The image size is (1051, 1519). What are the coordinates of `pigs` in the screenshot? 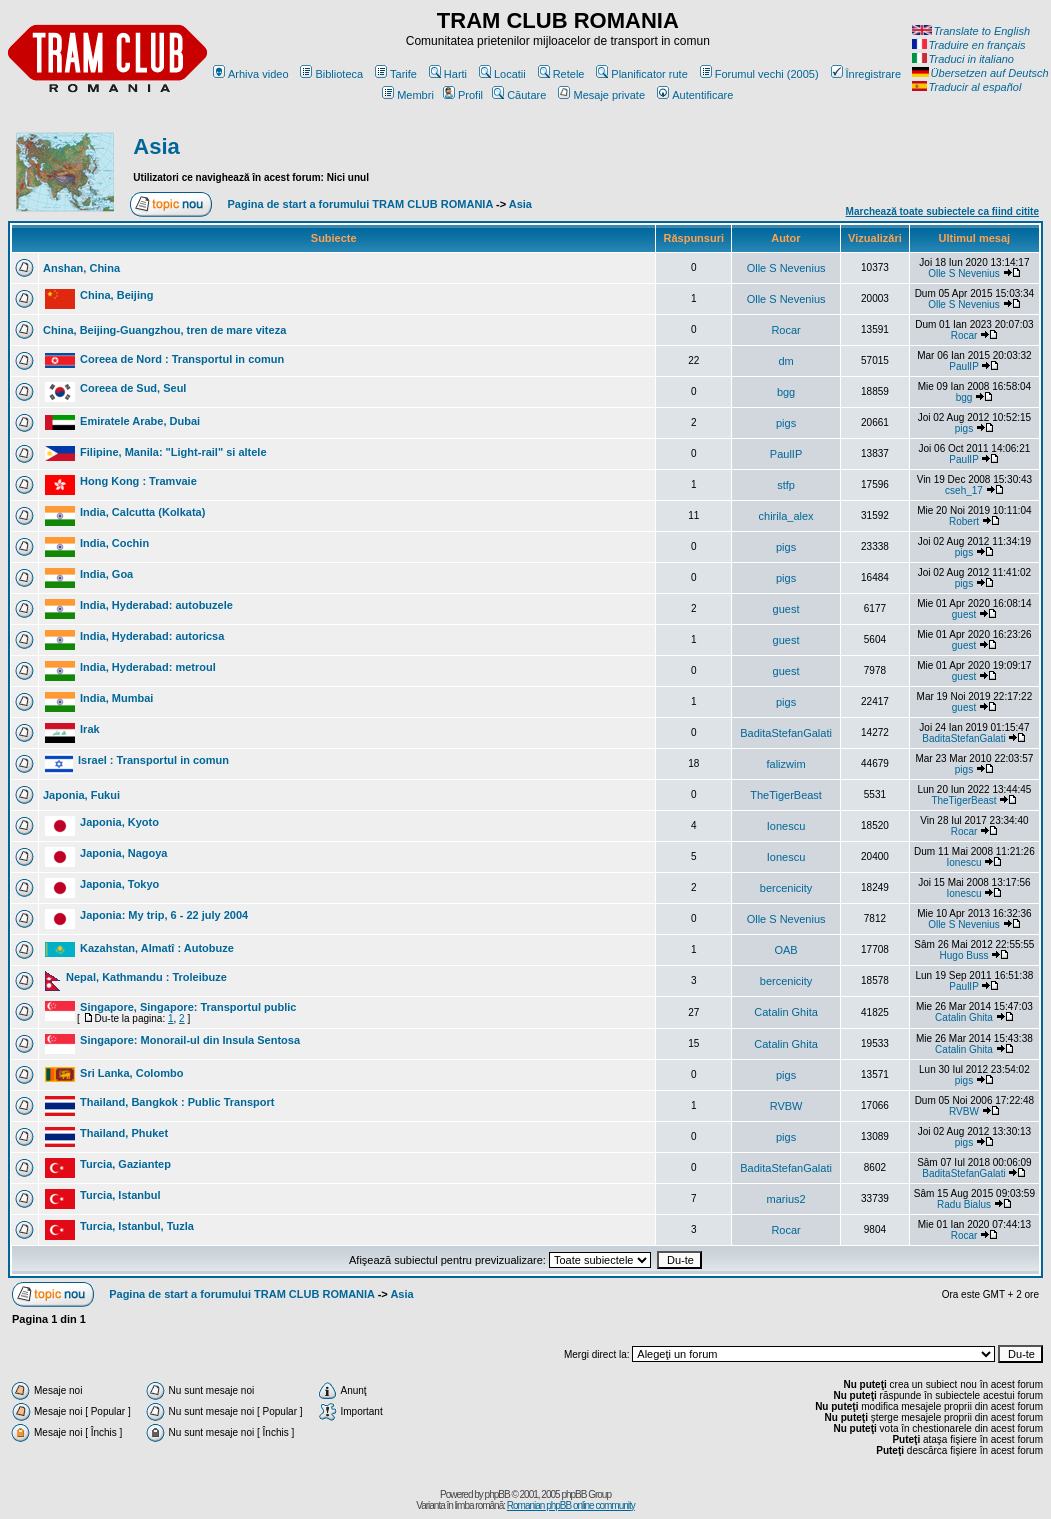 It's located at (786, 423).